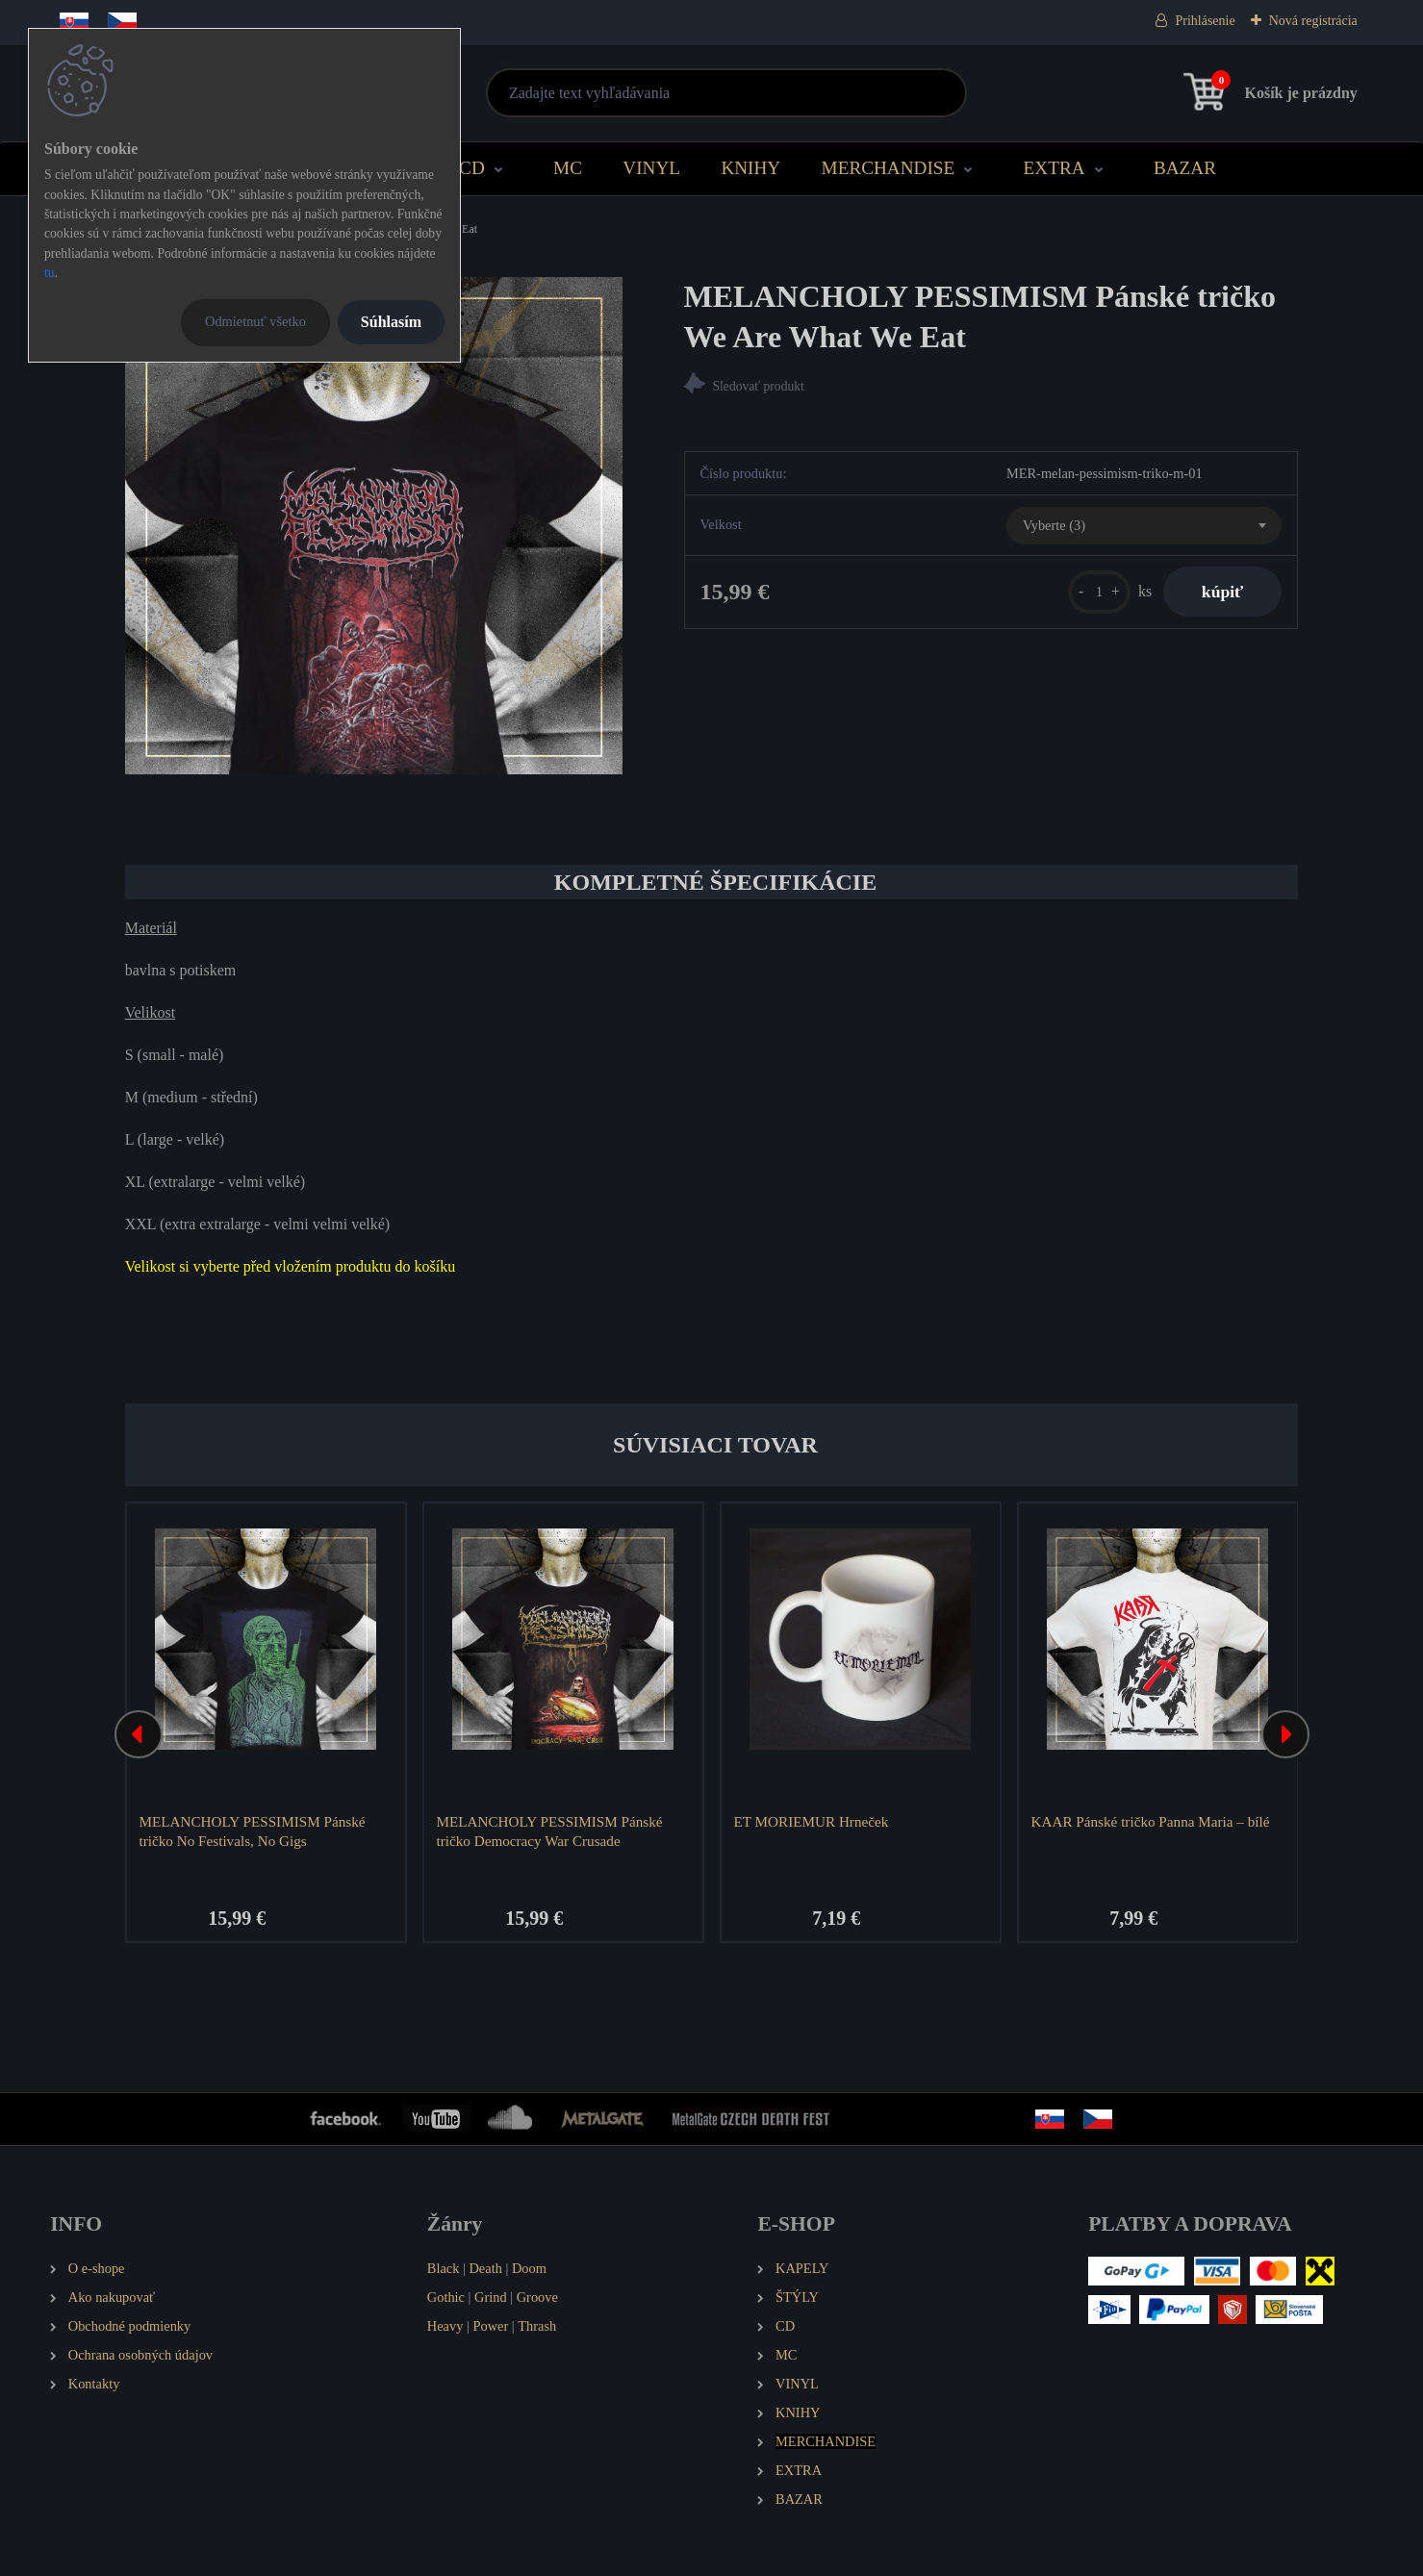  Describe the element at coordinates (529, 2268) in the screenshot. I see `Doom` at that location.